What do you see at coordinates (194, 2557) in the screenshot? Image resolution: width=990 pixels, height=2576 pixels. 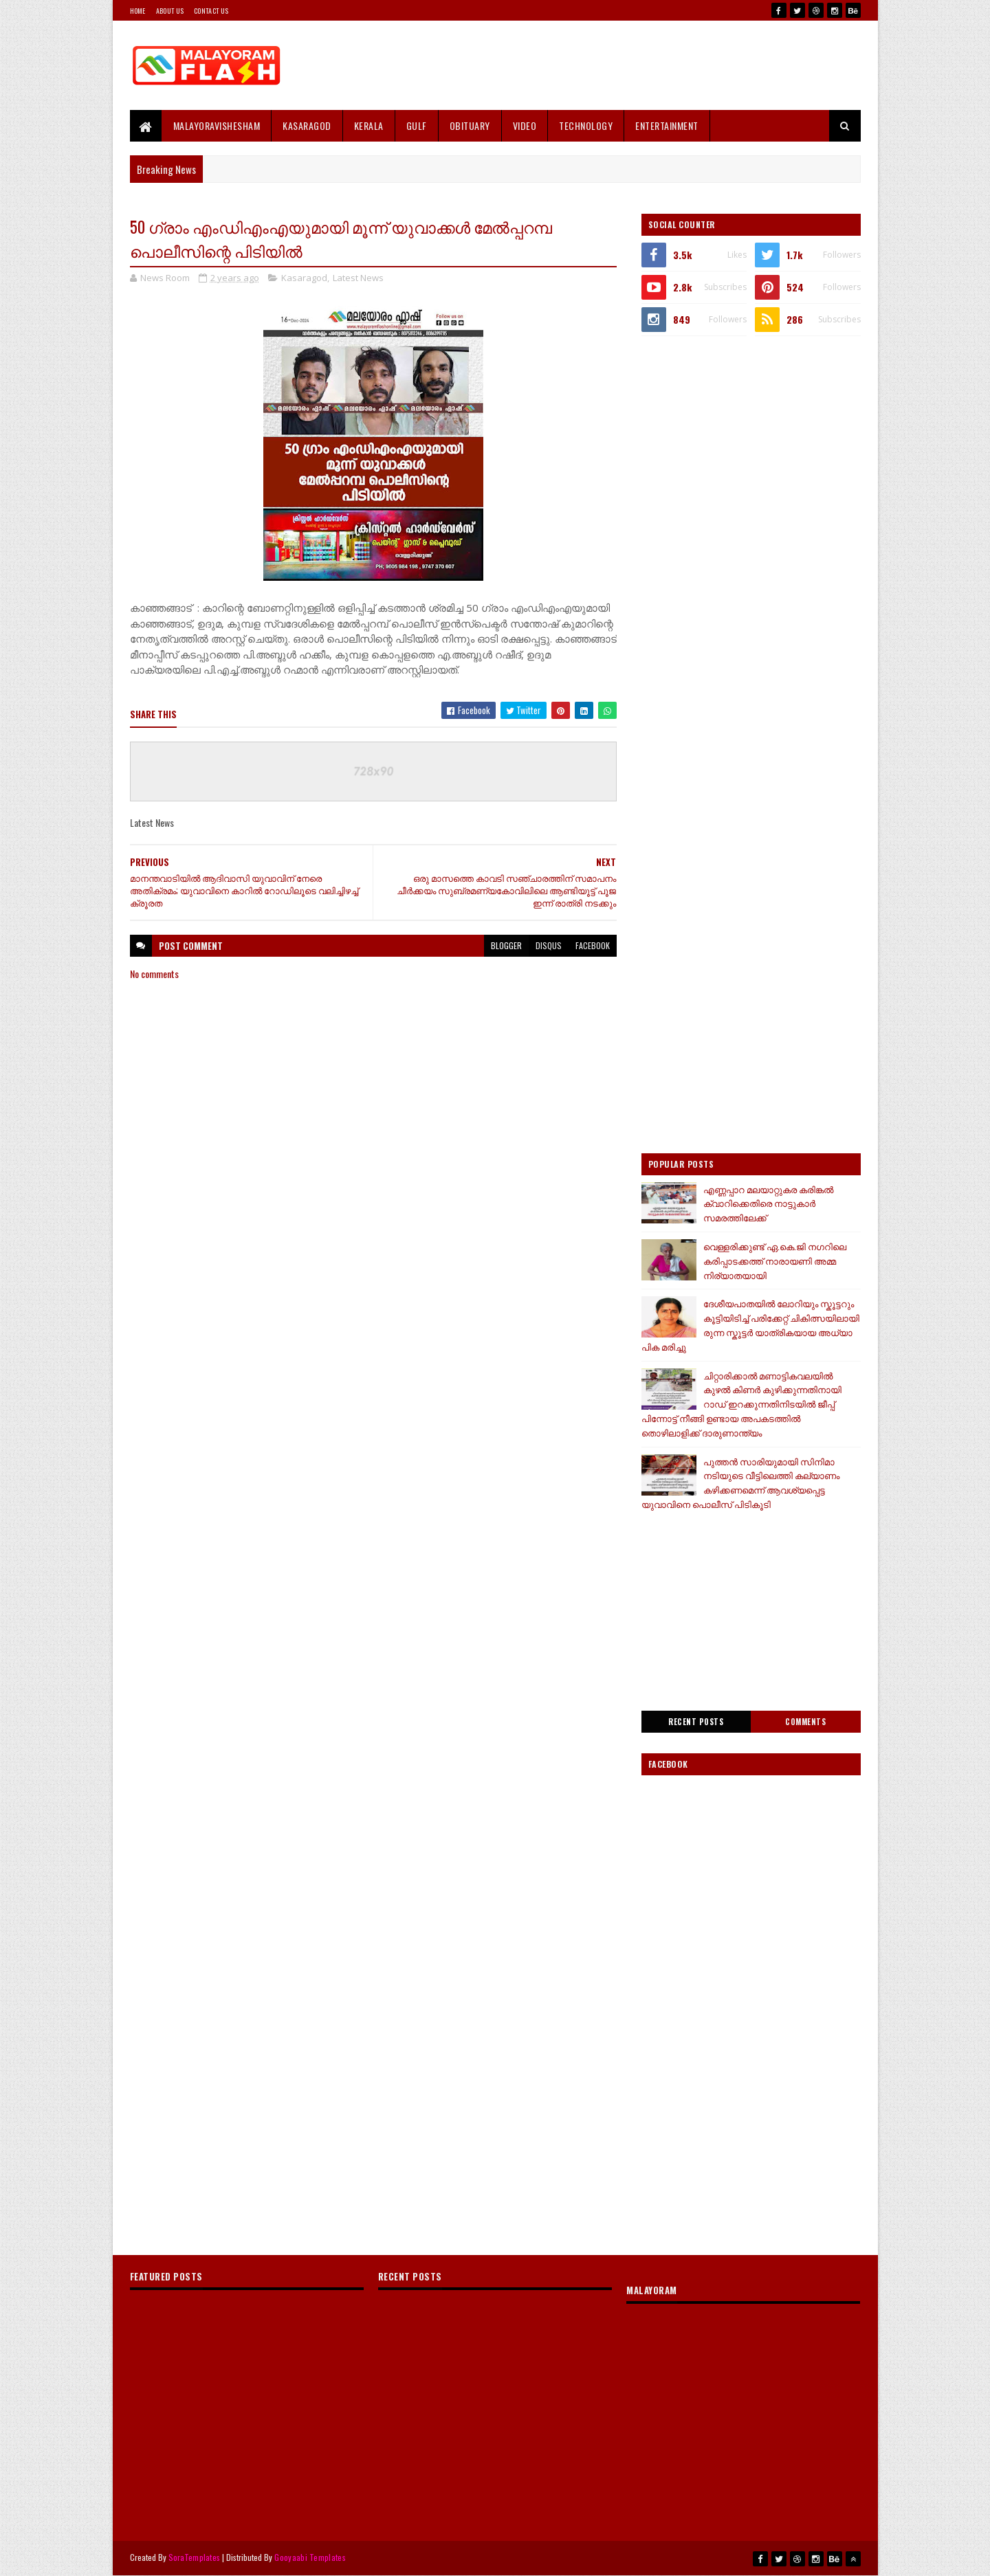 I see `SoraTemplates` at bounding box center [194, 2557].